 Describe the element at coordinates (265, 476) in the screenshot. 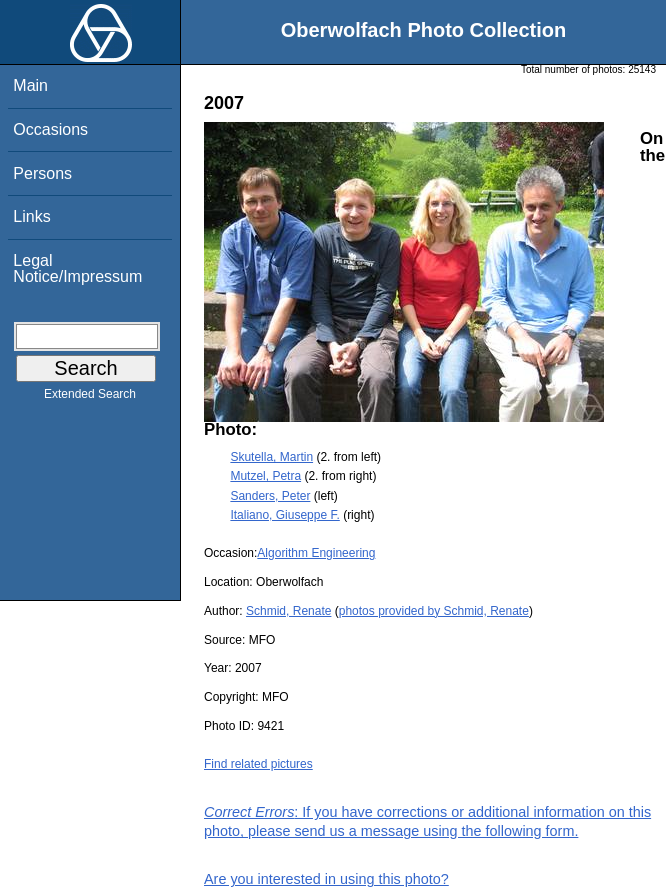

I see `Mutzel, Petra` at that location.